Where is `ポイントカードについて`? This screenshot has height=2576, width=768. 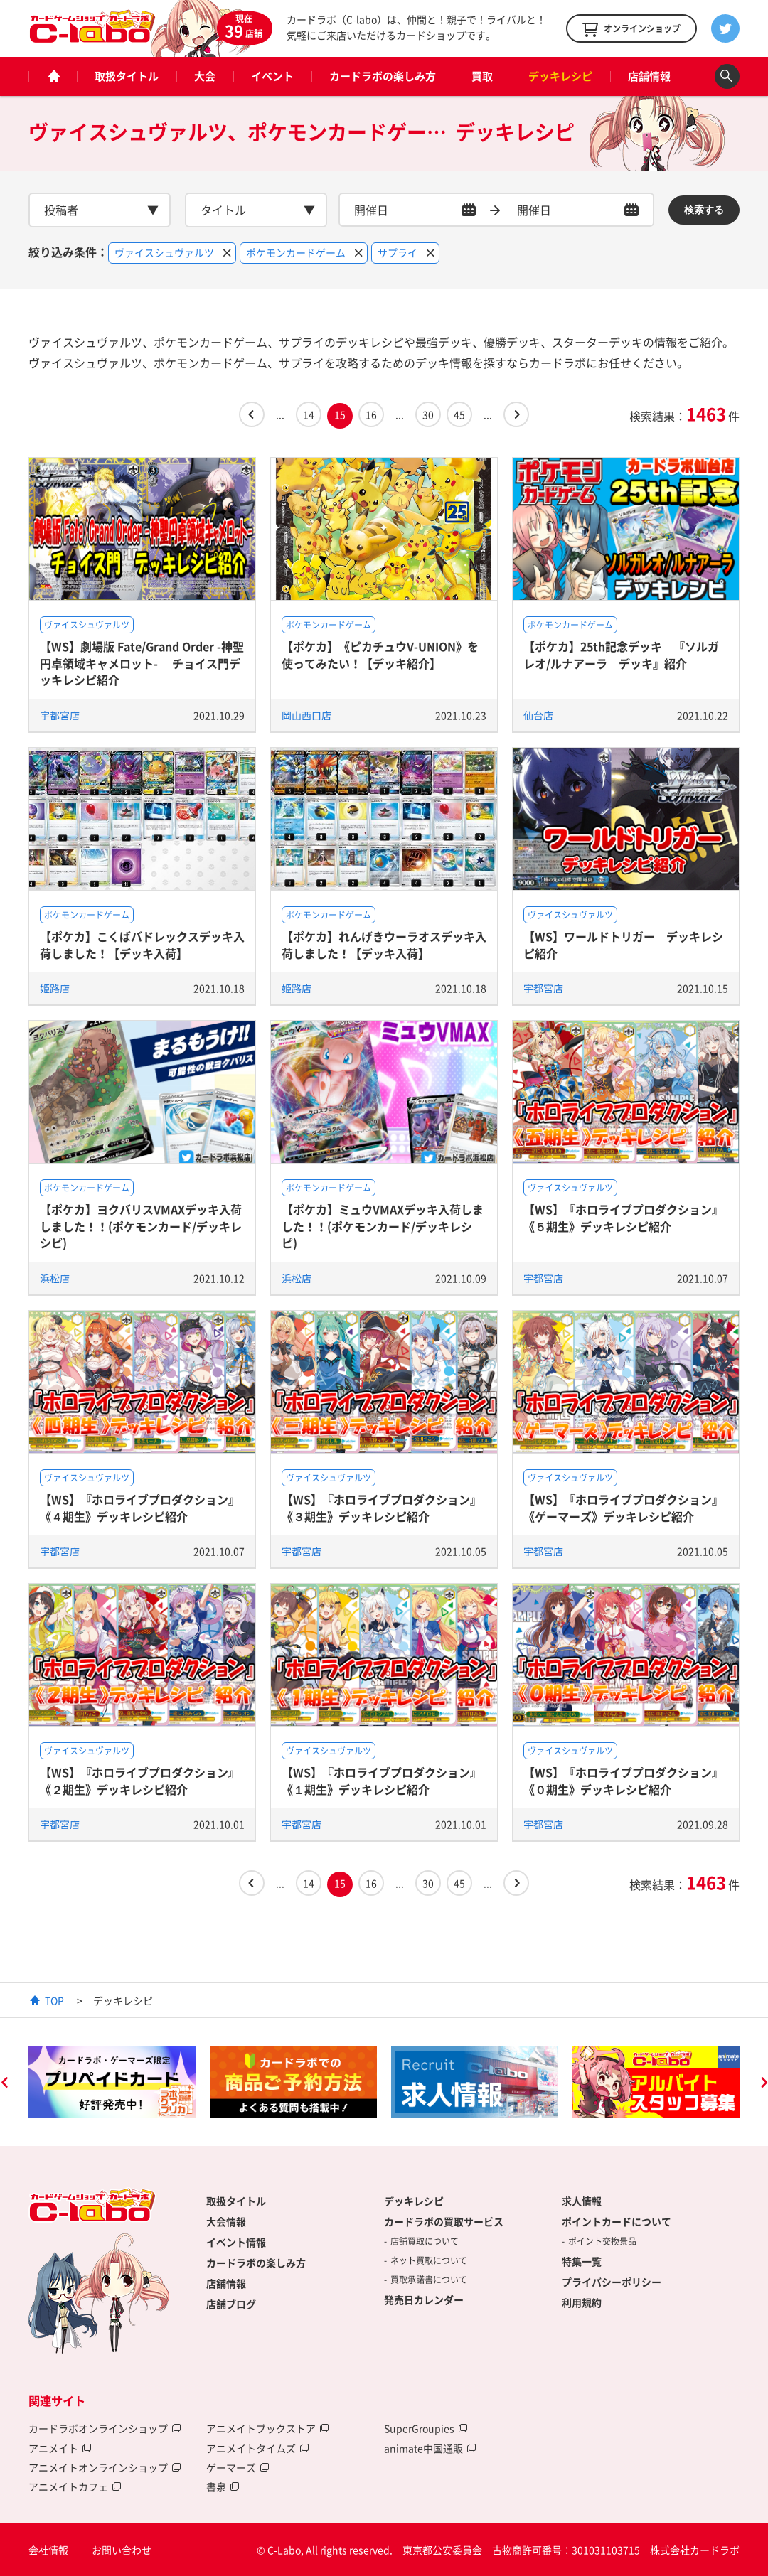 ポイントカードについて is located at coordinates (616, 2221).